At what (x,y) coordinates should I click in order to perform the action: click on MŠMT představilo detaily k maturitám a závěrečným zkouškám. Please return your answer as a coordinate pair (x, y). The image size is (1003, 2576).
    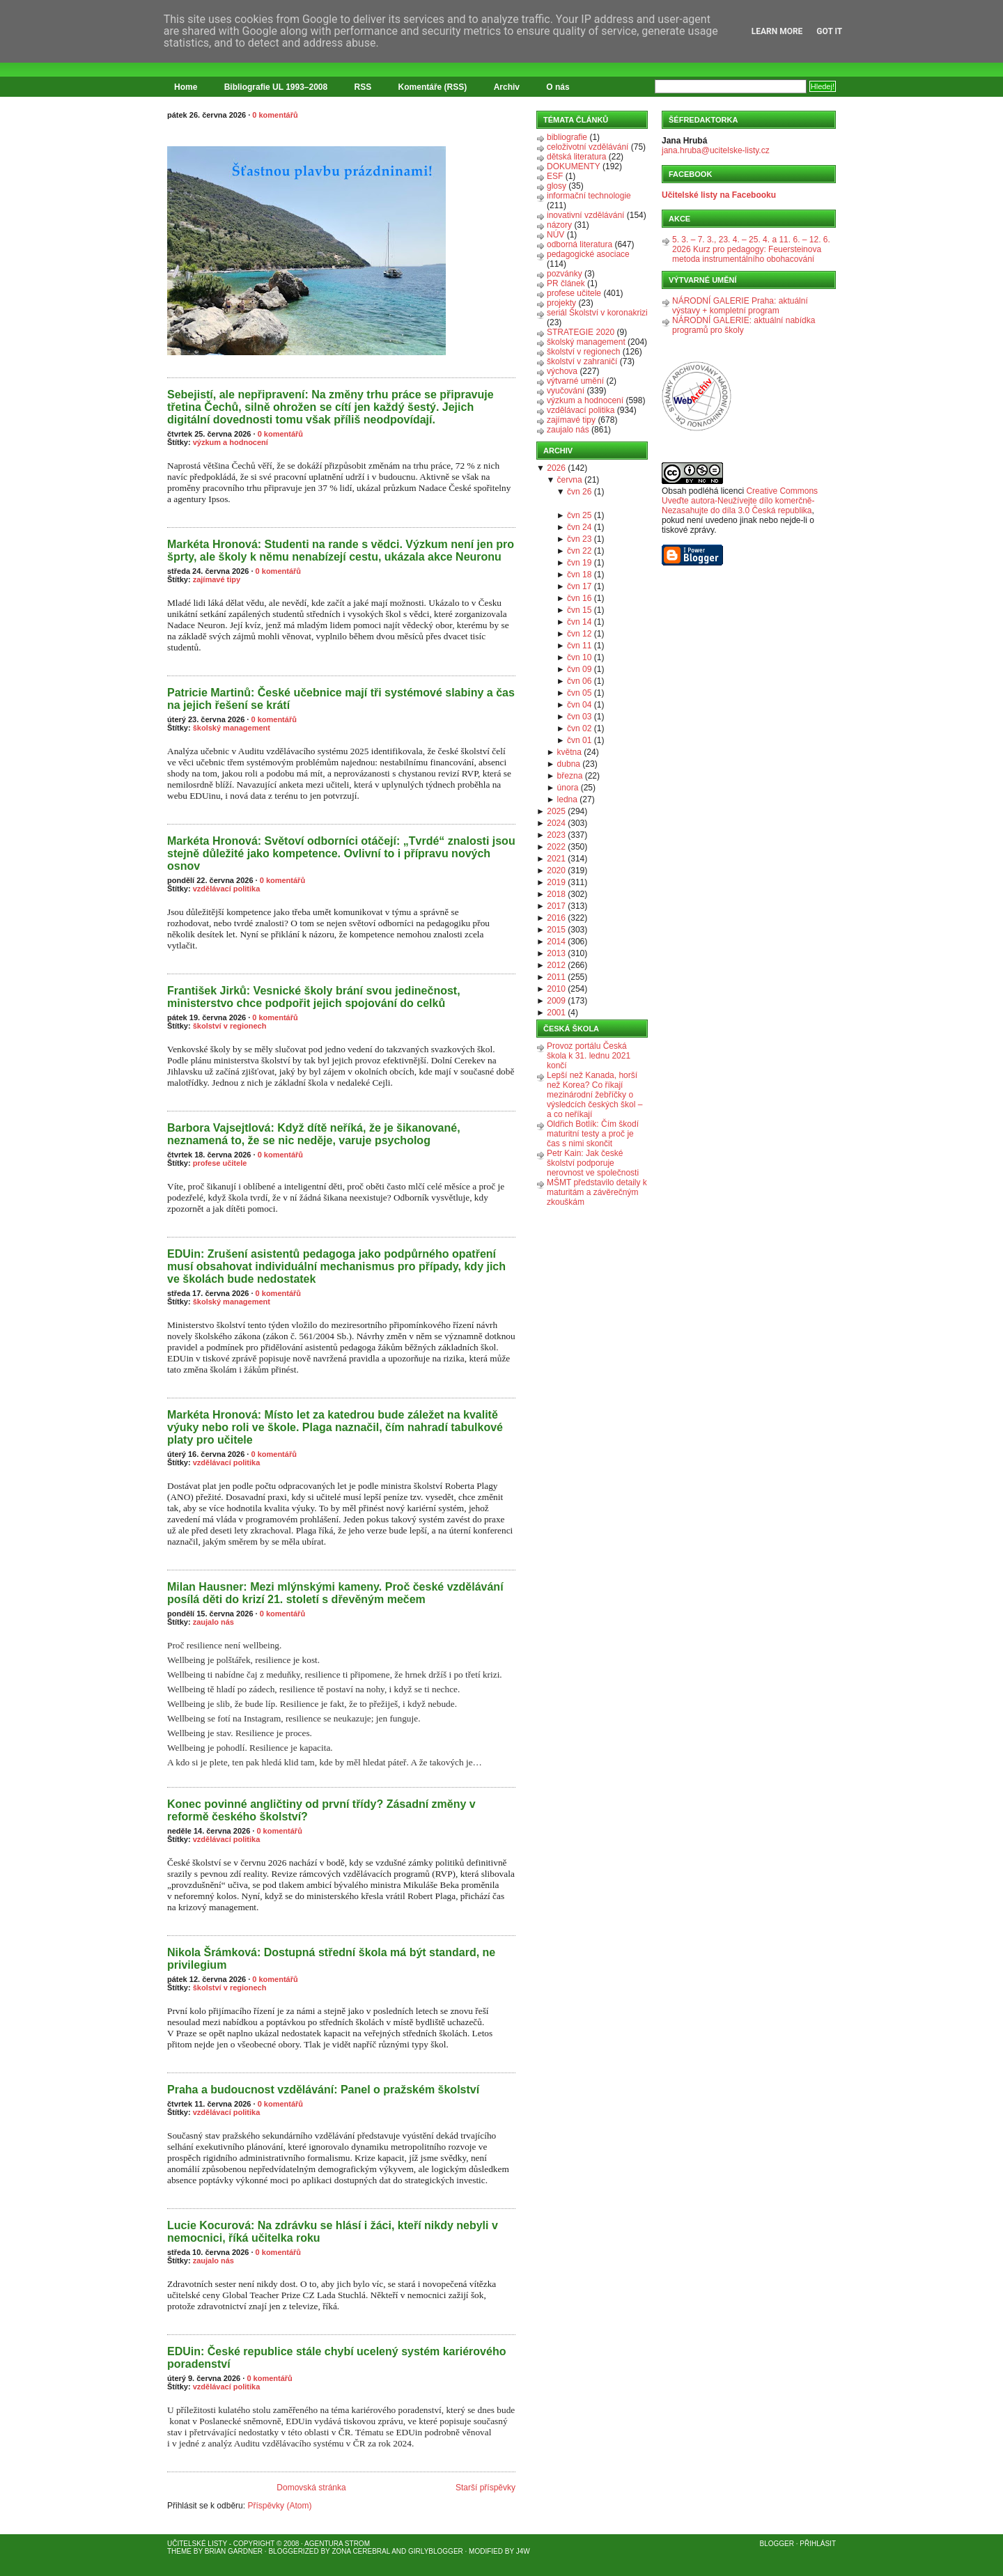
    Looking at the image, I should click on (597, 1192).